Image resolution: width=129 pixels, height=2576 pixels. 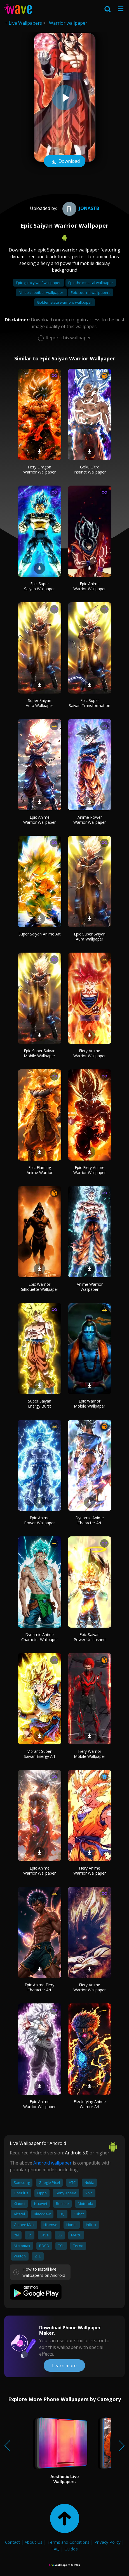 I want to click on Epic Anime Warrior Wallpaper, so click(x=89, y=586).